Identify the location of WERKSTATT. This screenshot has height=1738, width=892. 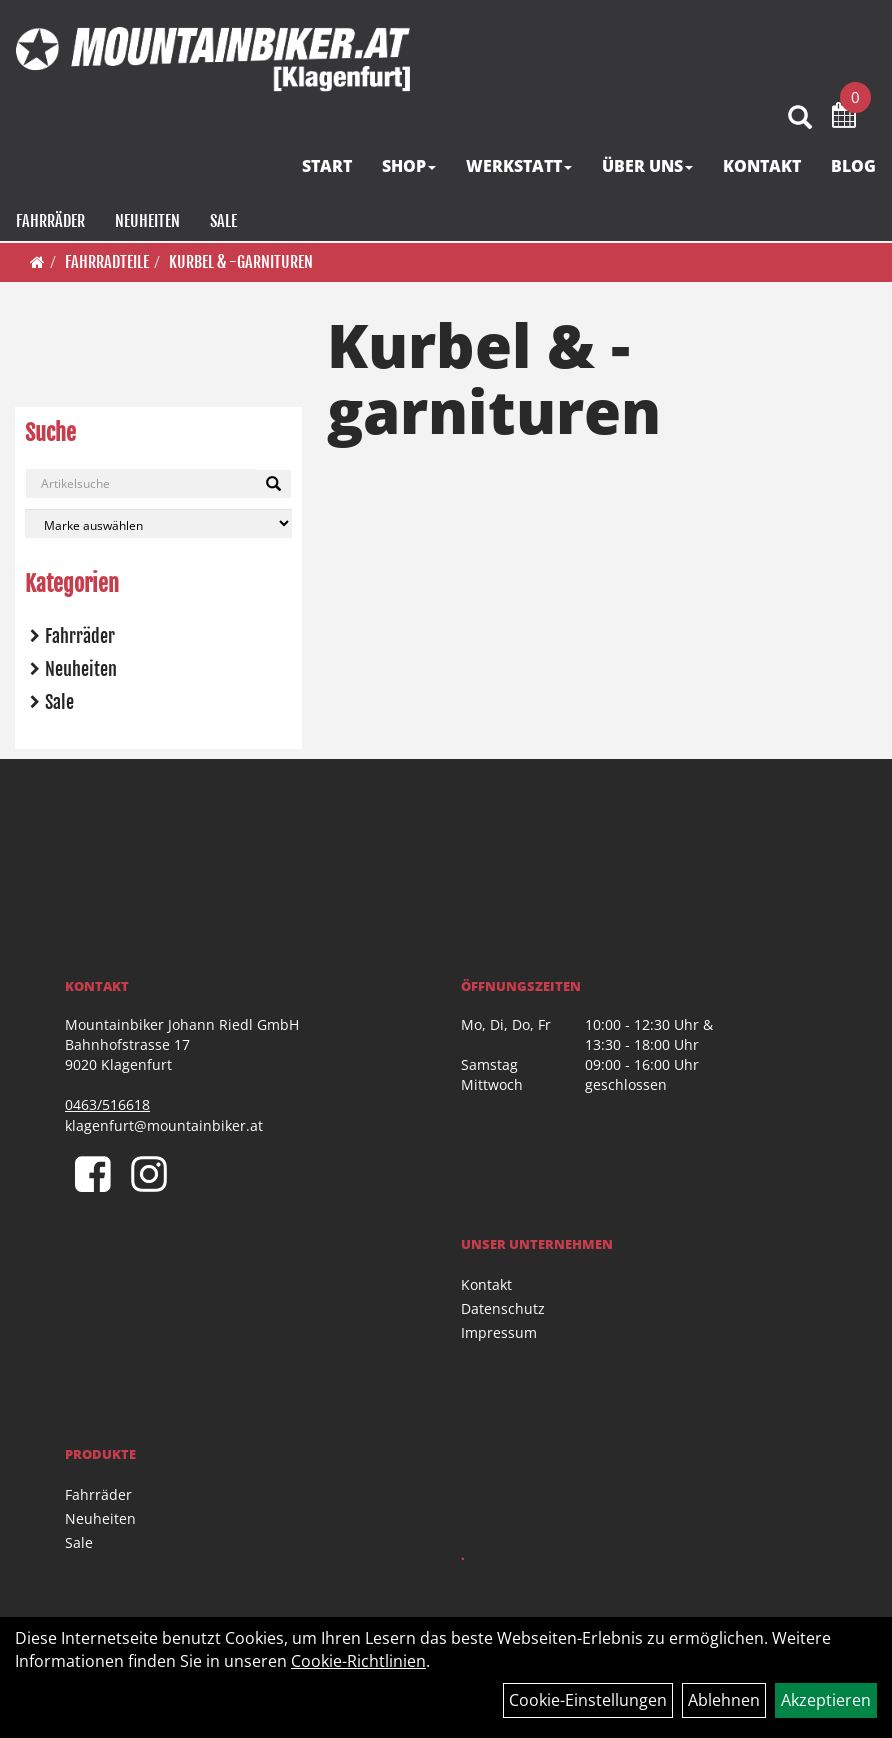
(520, 169).